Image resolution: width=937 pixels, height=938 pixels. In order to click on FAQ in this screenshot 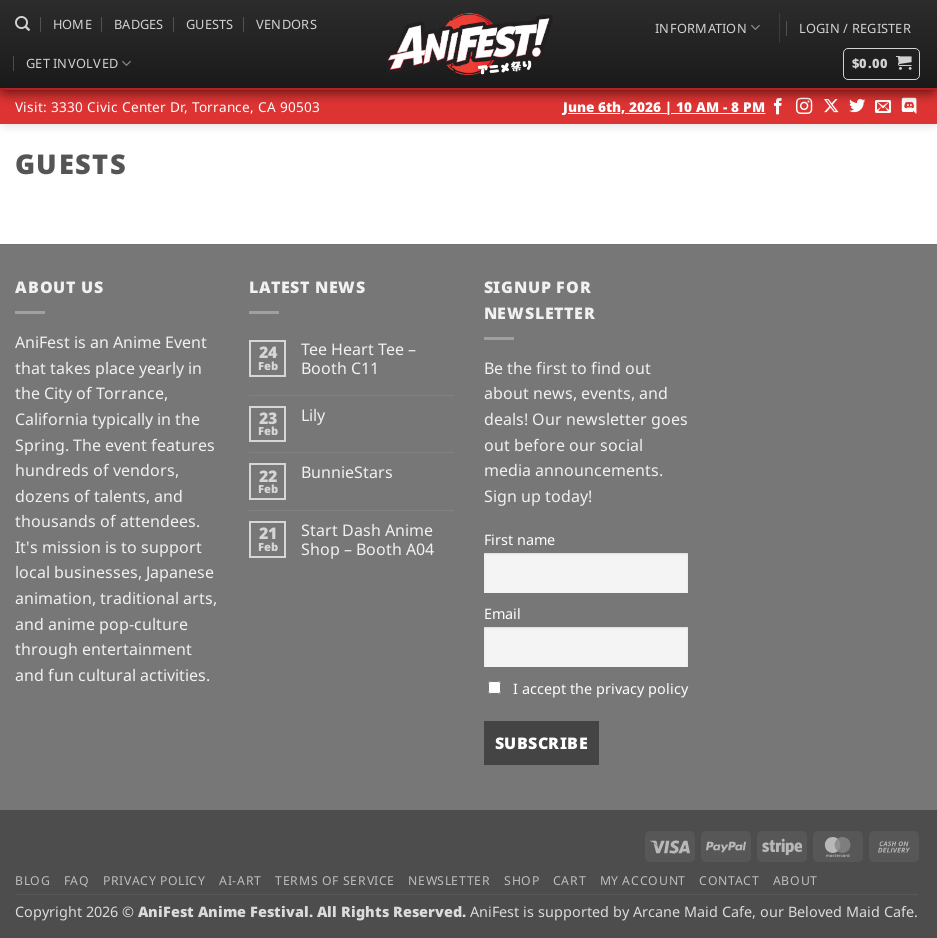, I will do `click(77, 880)`.